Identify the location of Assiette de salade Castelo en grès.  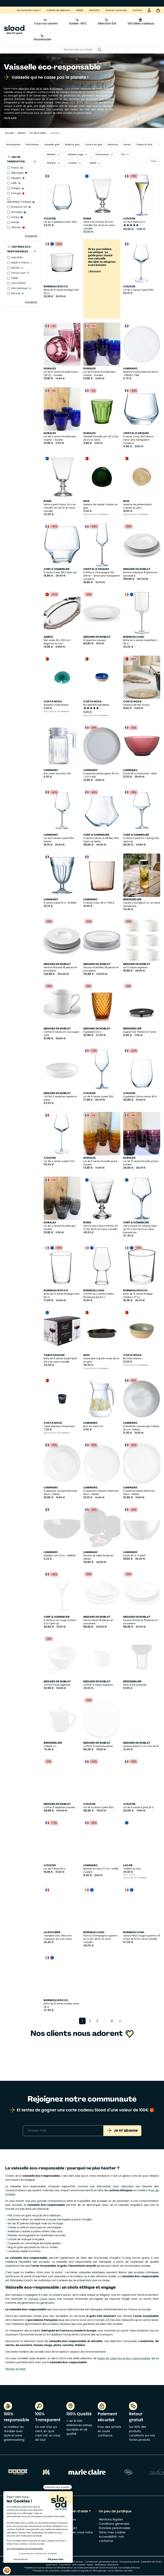
(100, 506).